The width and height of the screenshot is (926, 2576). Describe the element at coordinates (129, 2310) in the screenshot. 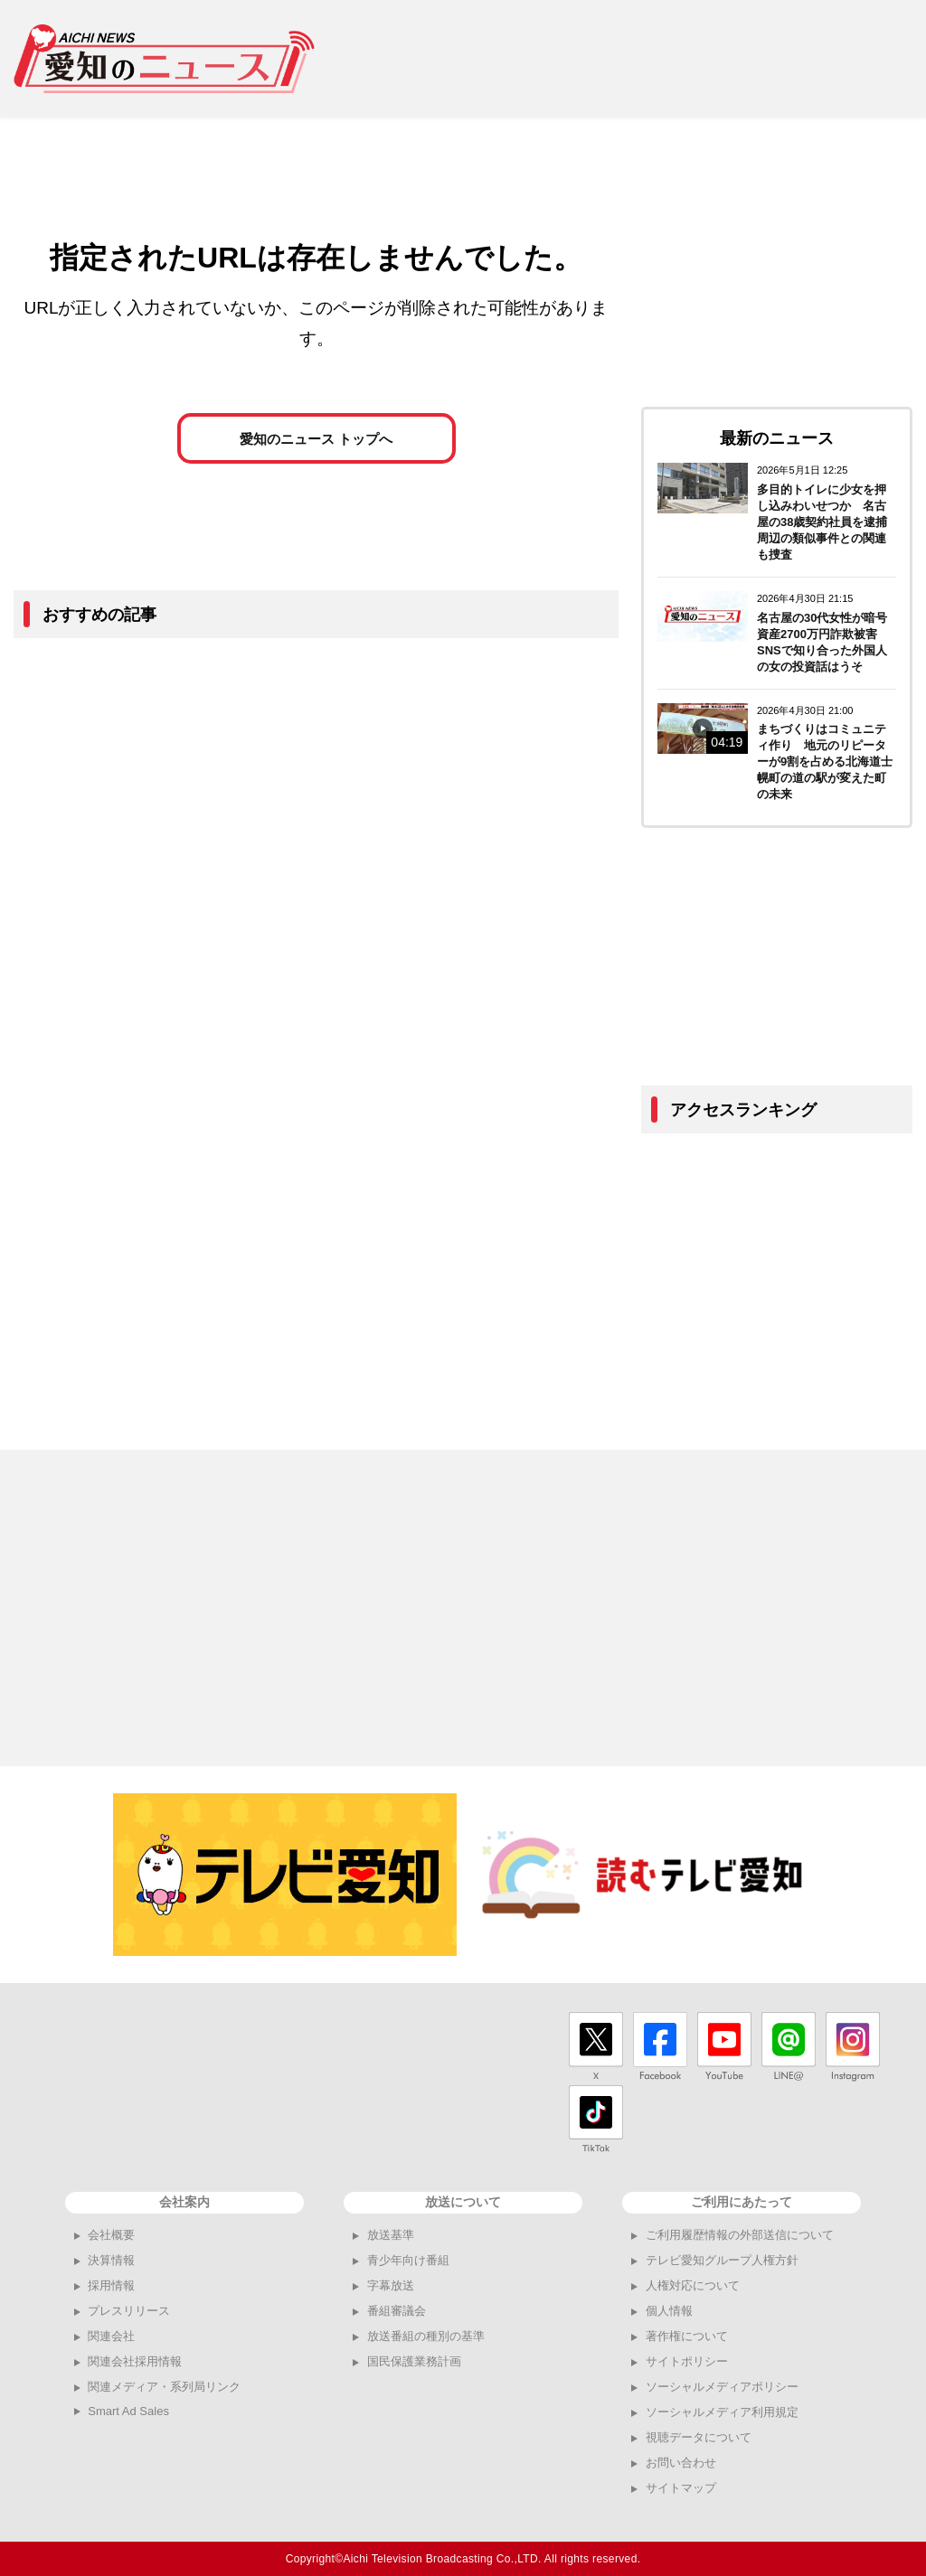

I see `プレスリリース` at that location.